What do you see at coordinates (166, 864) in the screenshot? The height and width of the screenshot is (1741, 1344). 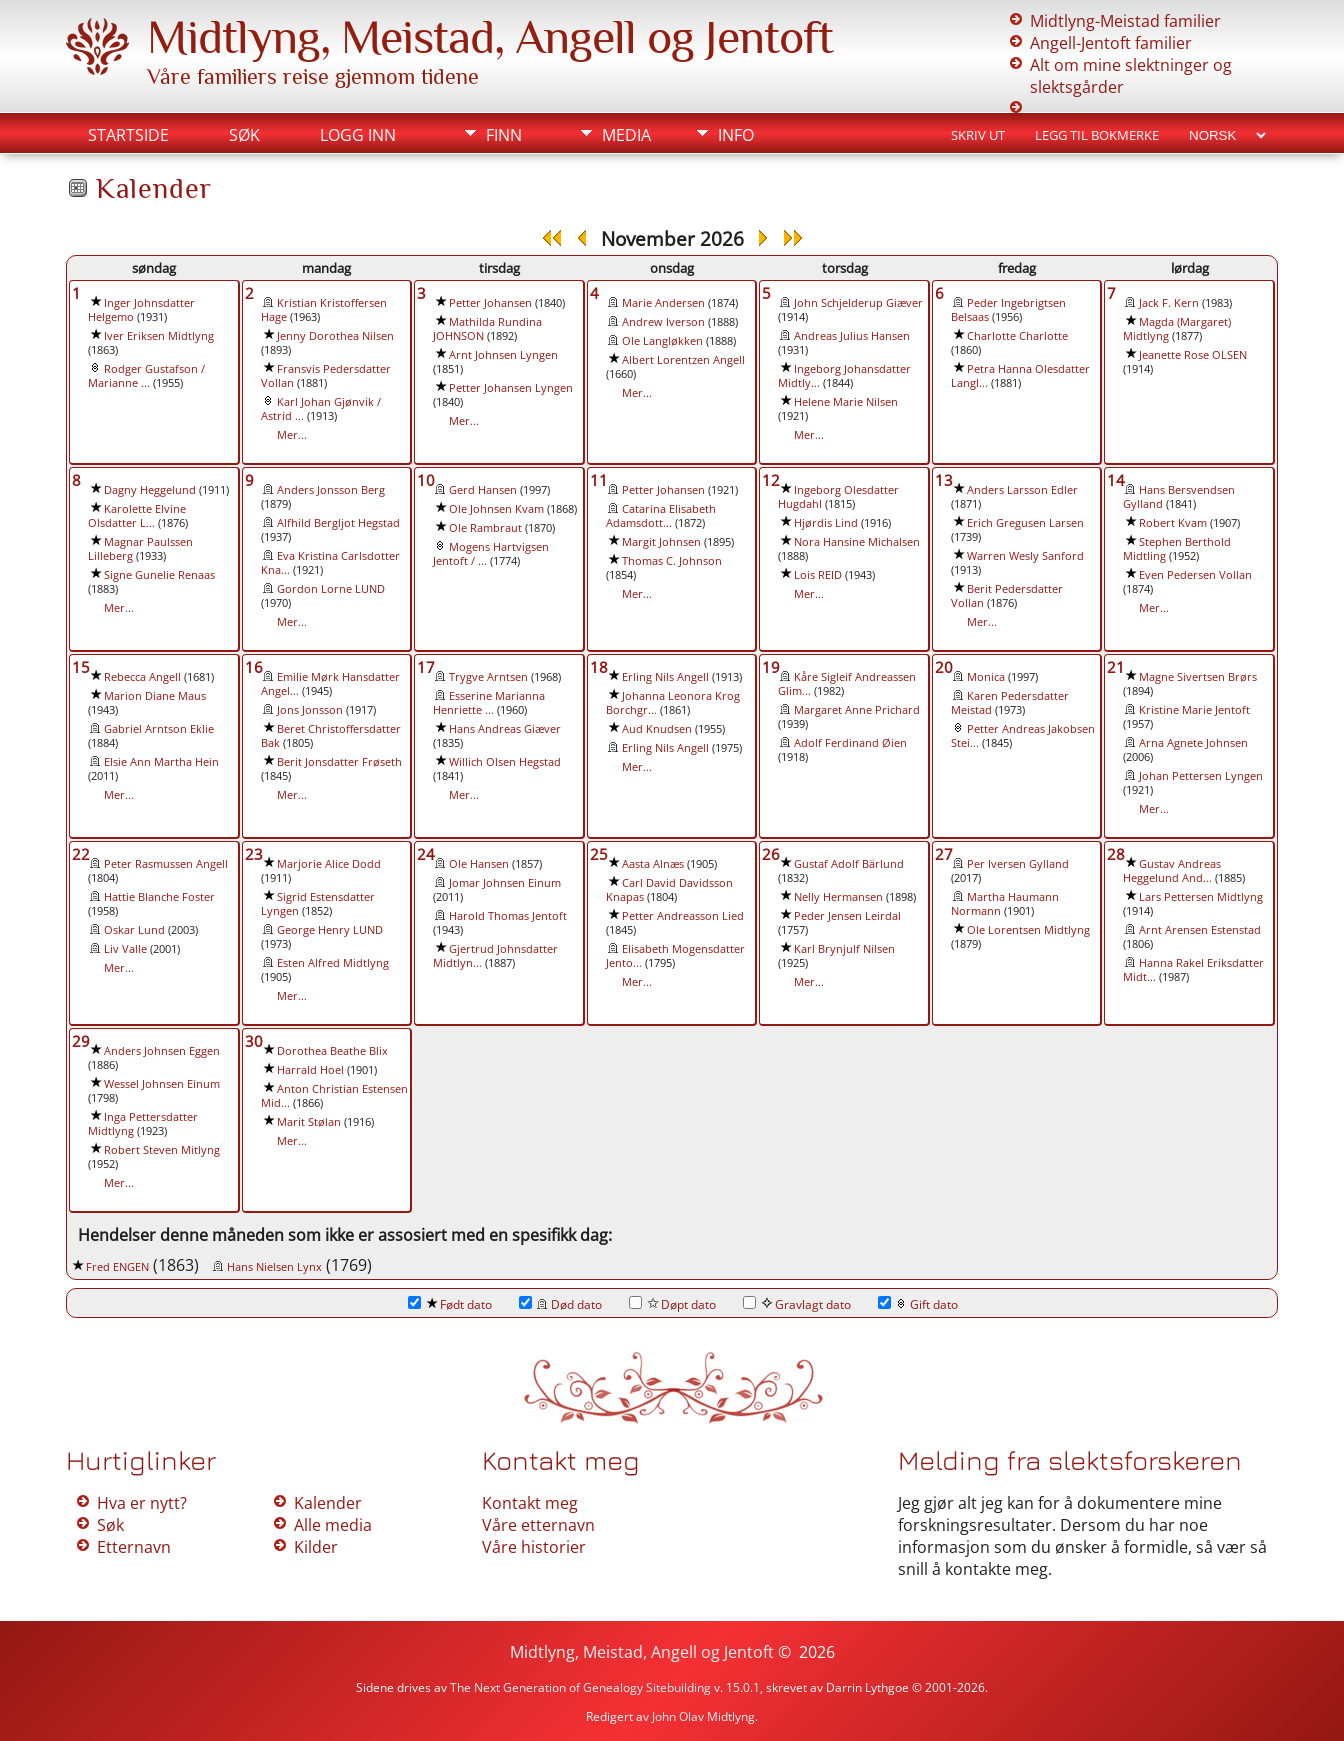 I see `Peter Rasmussen Angell` at bounding box center [166, 864].